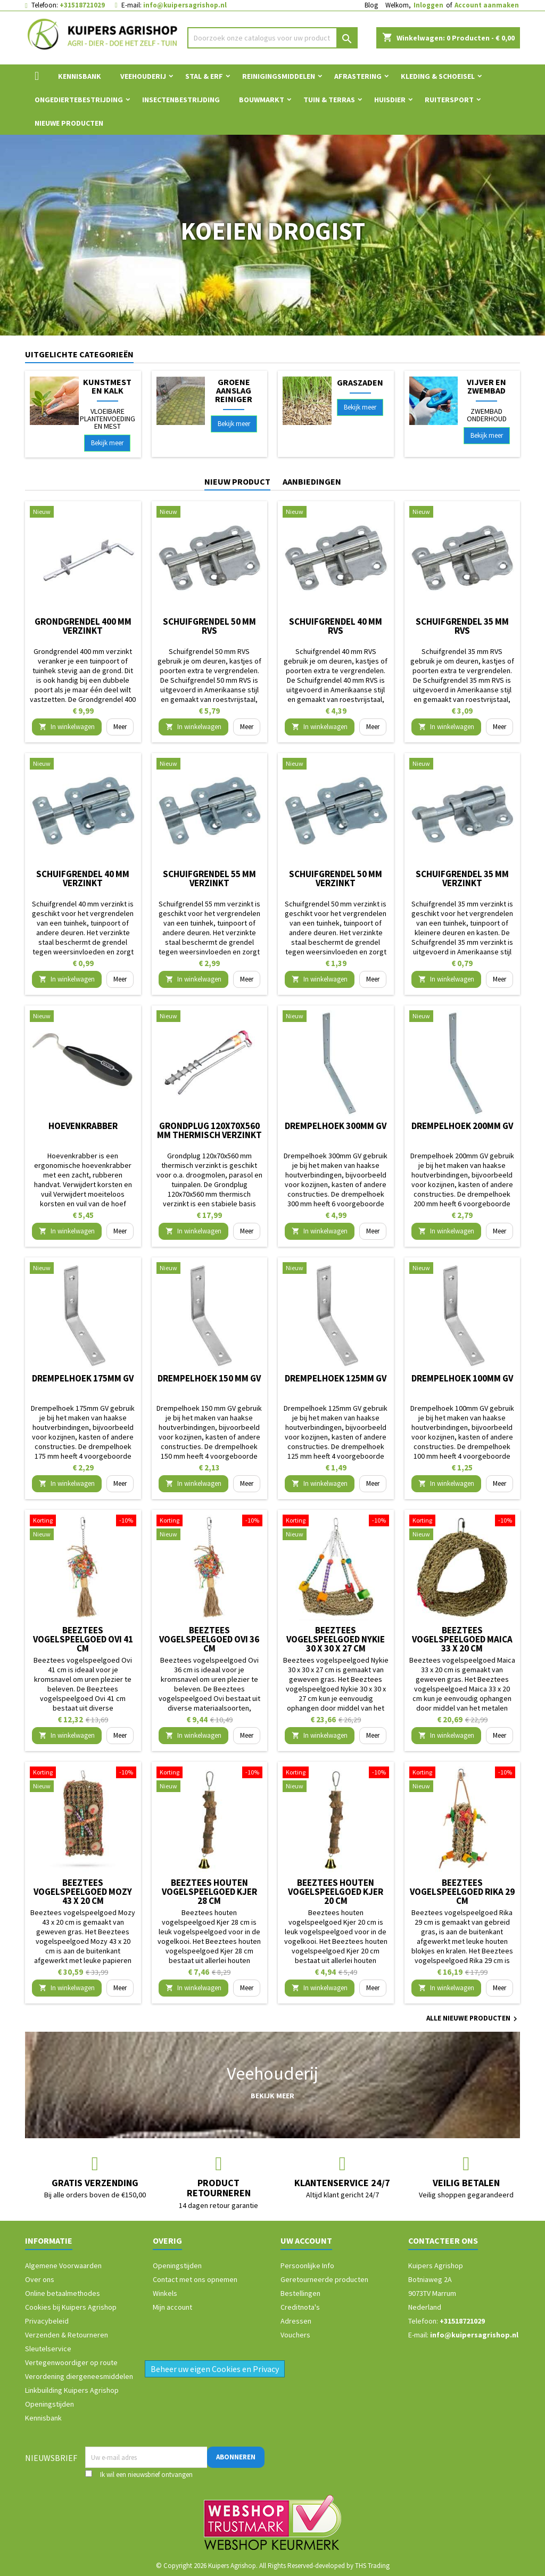  What do you see at coordinates (107, 418) in the screenshot?
I see `Vloeibare plantenvoeding en mest` at bounding box center [107, 418].